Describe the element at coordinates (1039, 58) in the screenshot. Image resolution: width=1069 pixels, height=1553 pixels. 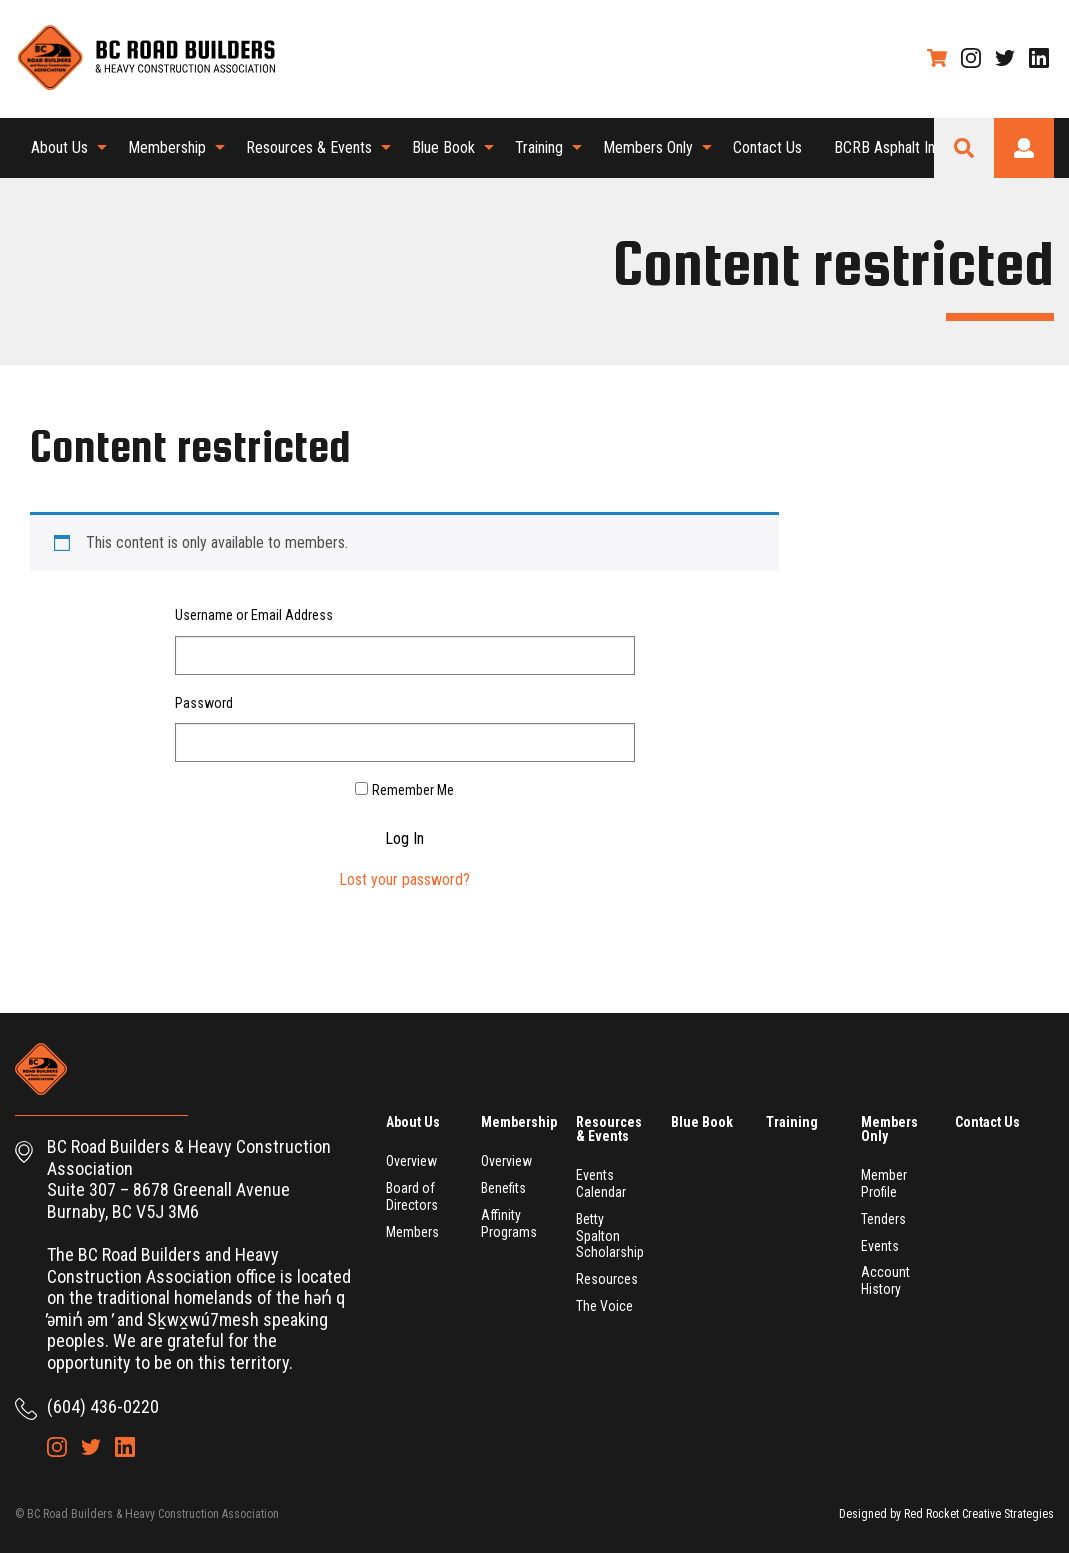
I see `LinkedIn` at that location.